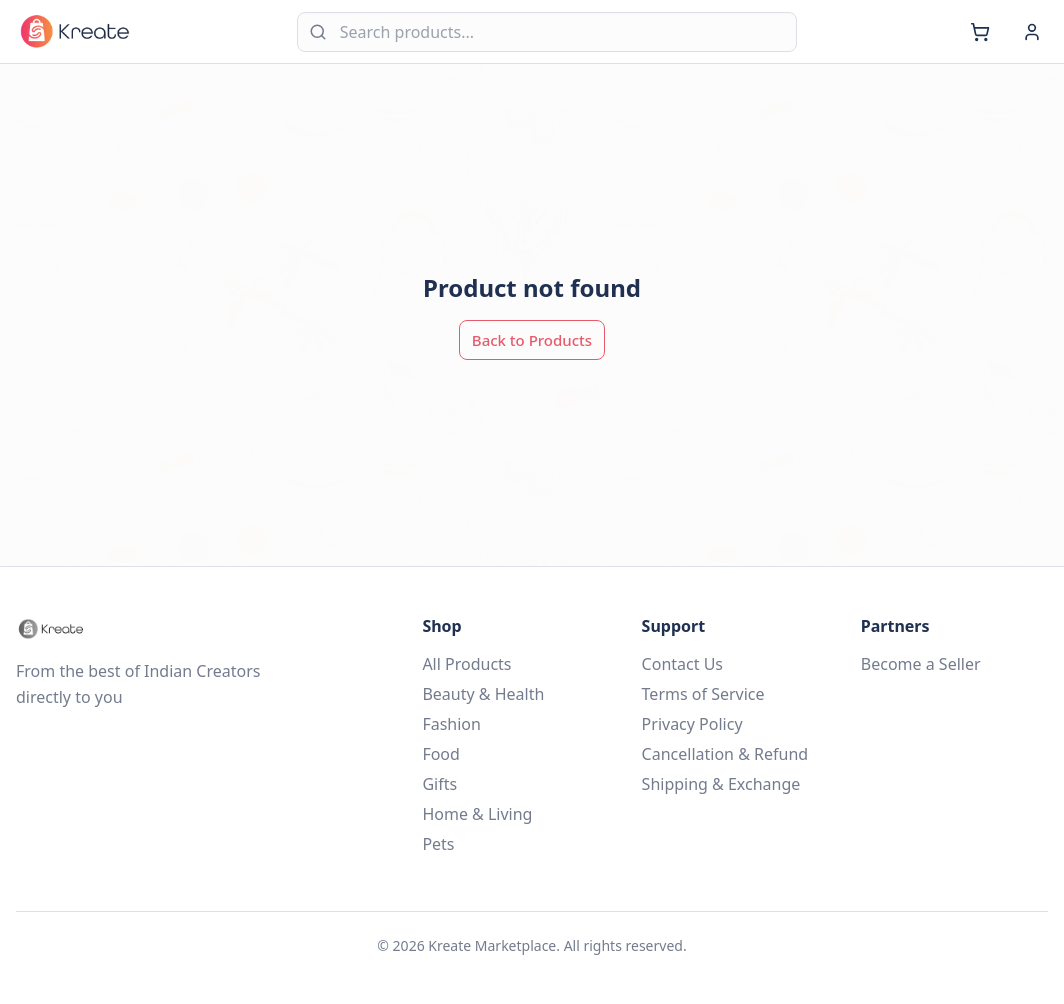  What do you see at coordinates (725, 754) in the screenshot?
I see `Cancellation & Refund` at bounding box center [725, 754].